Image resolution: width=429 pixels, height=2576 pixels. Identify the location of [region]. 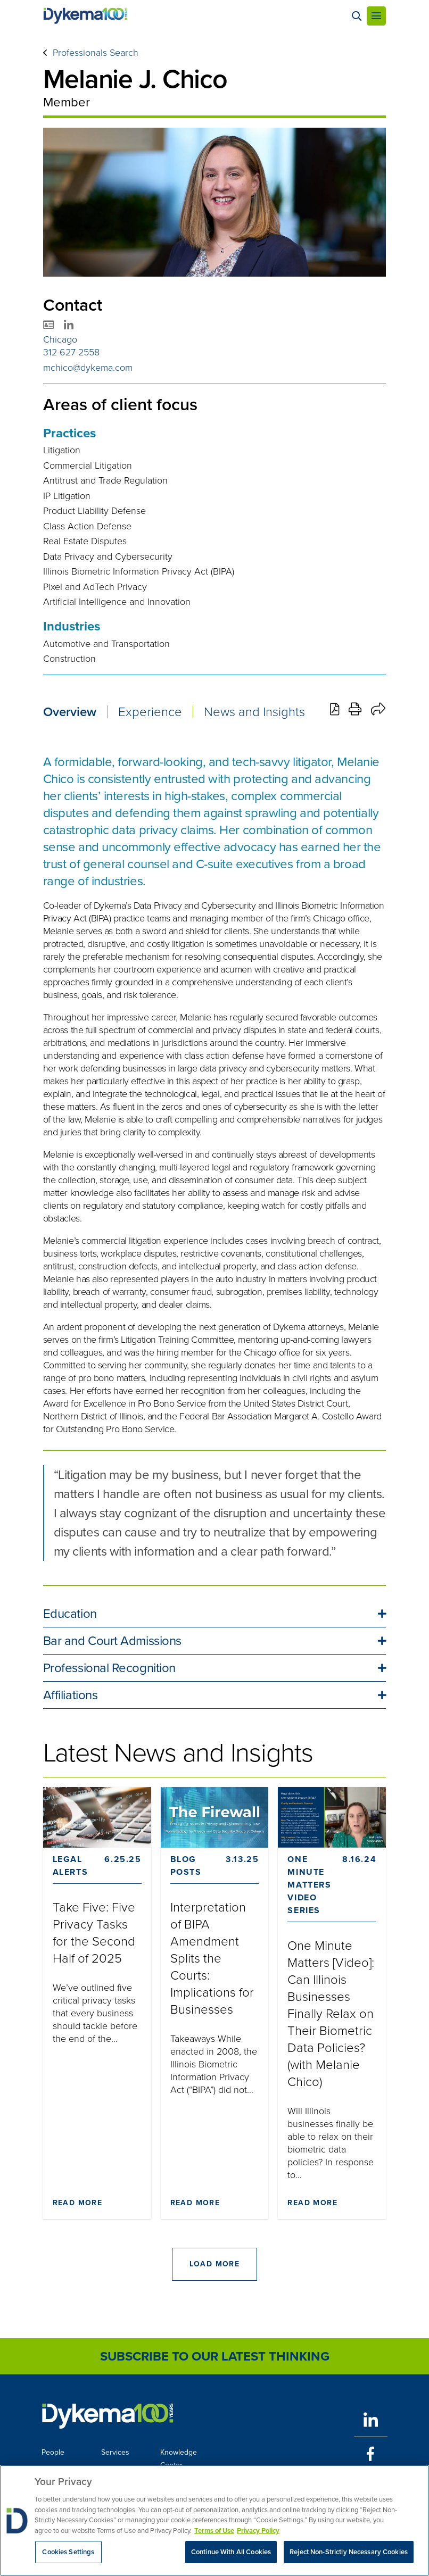
(214, 2520).